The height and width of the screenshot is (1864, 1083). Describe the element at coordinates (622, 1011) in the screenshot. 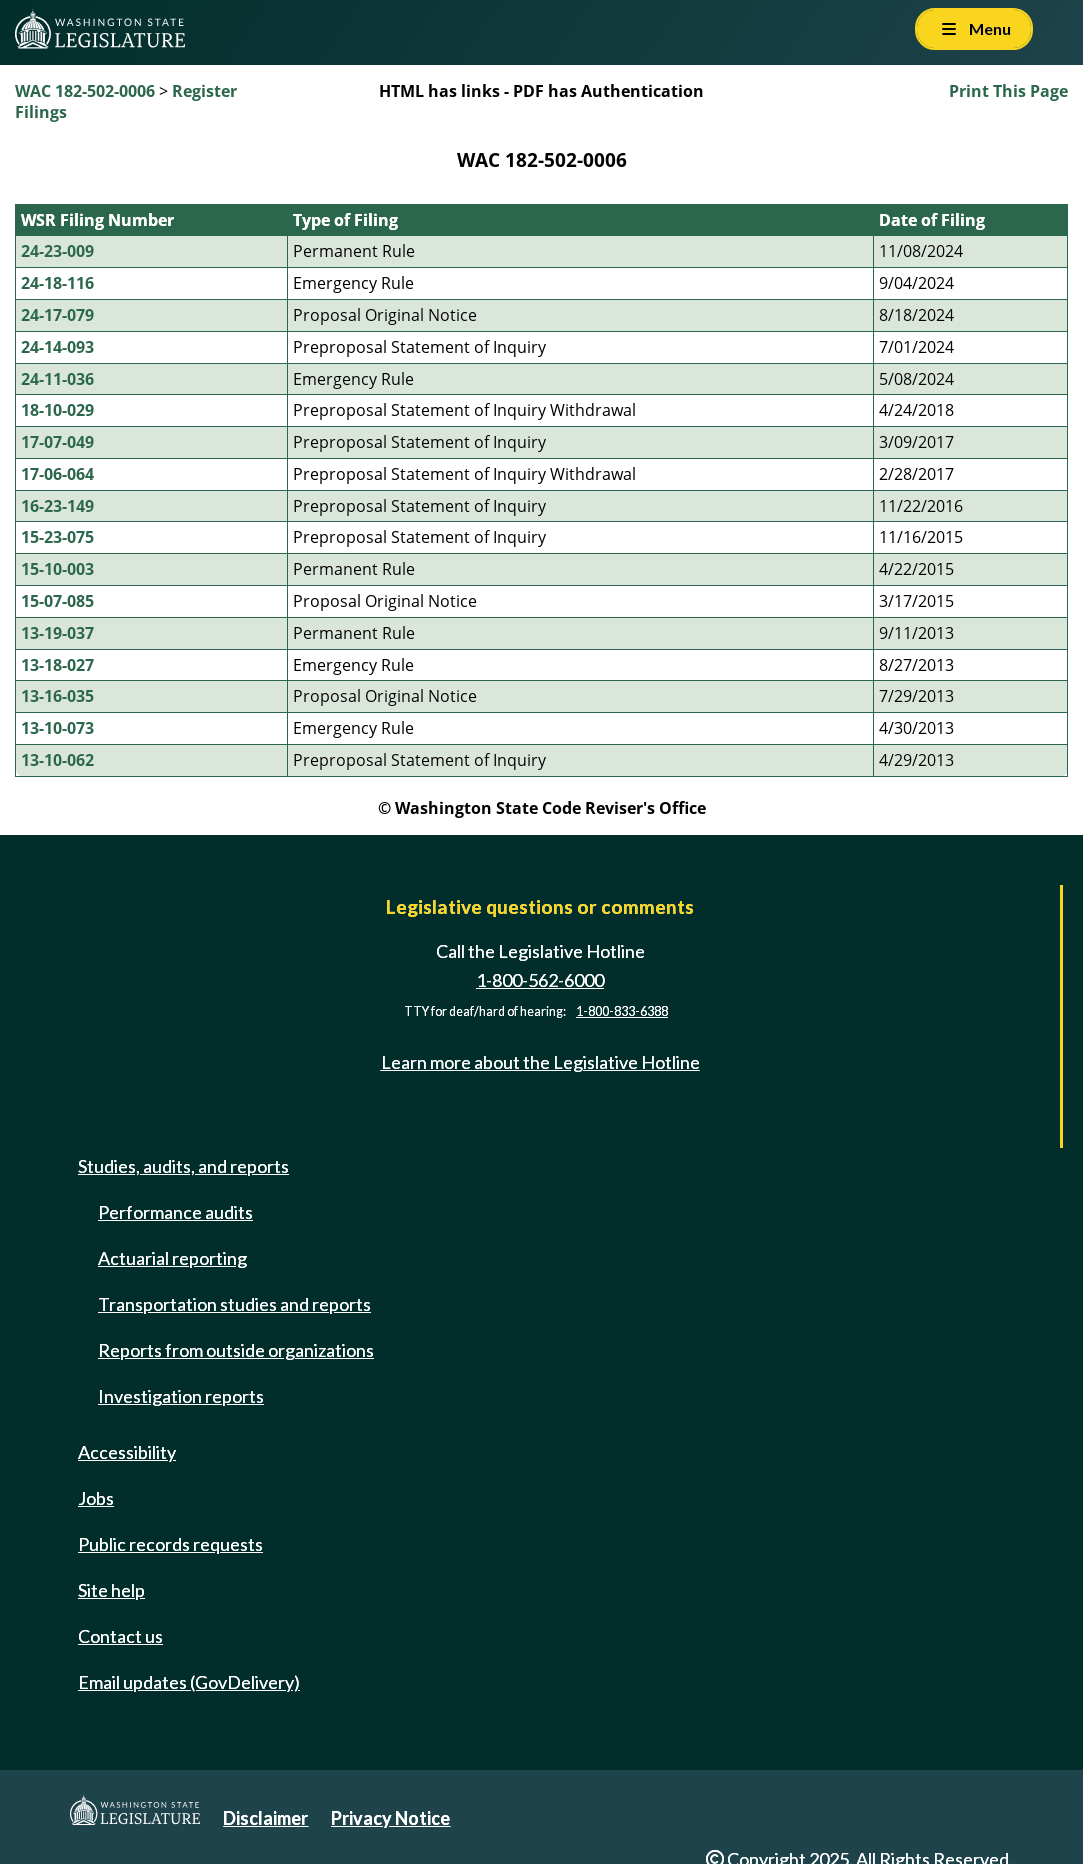

I see `1-800-833-6388` at that location.